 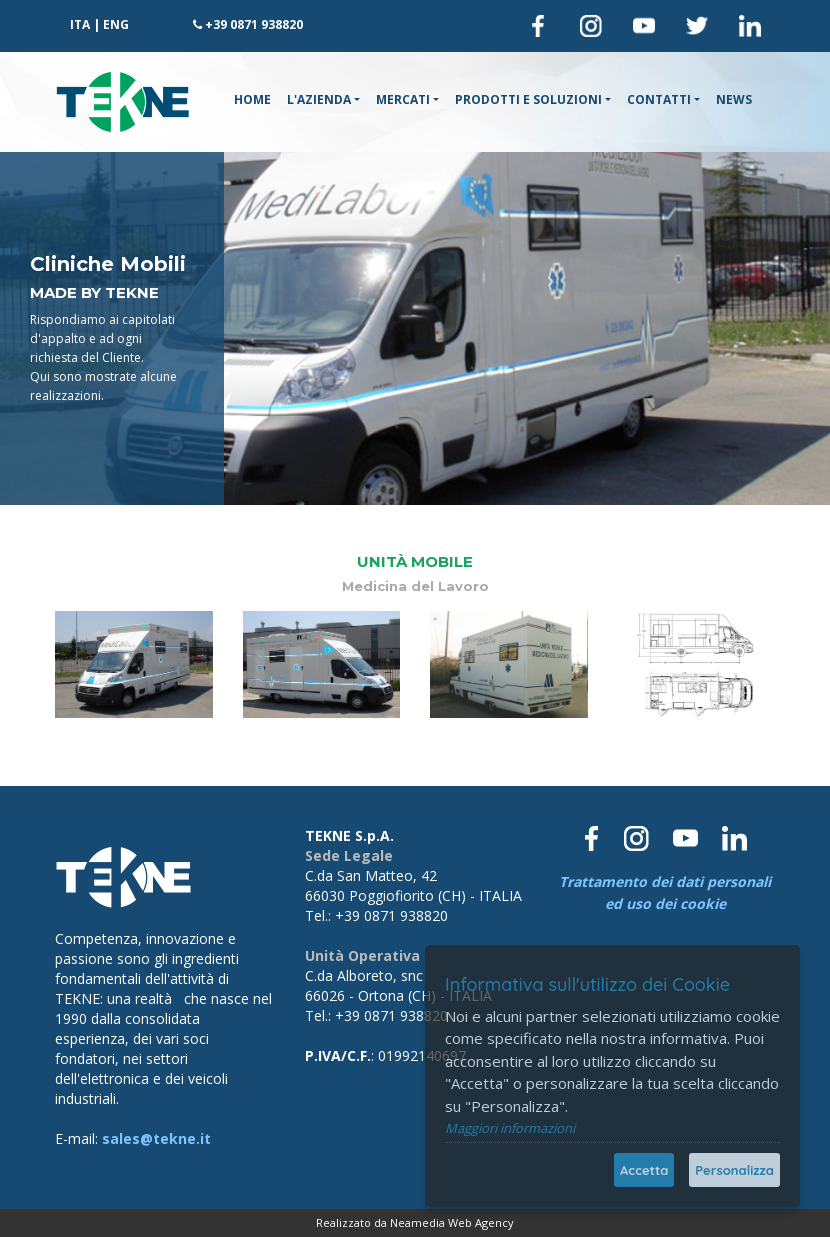 What do you see at coordinates (116, 24) in the screenshot?
I see `ENG` at bounding box center [116, 24].